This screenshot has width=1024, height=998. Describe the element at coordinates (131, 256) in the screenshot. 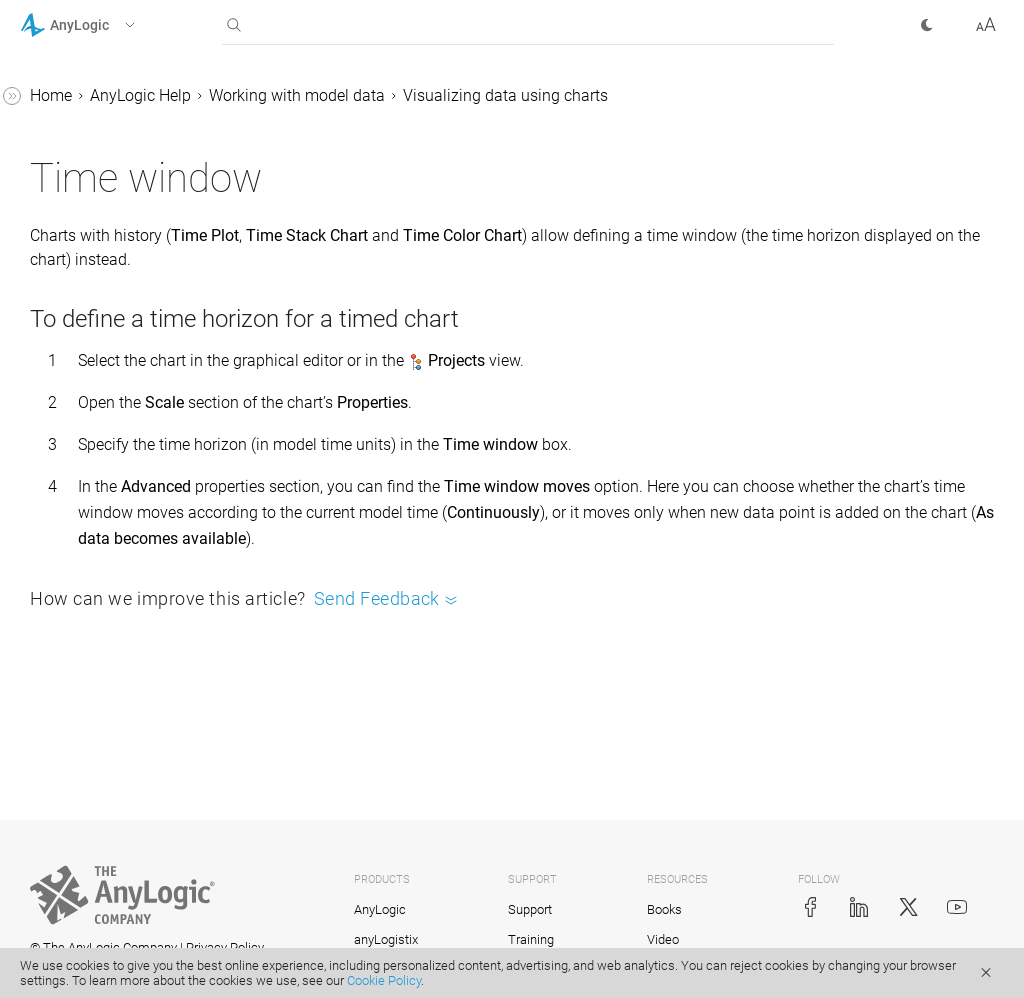

I see `Time color chart` at that location.